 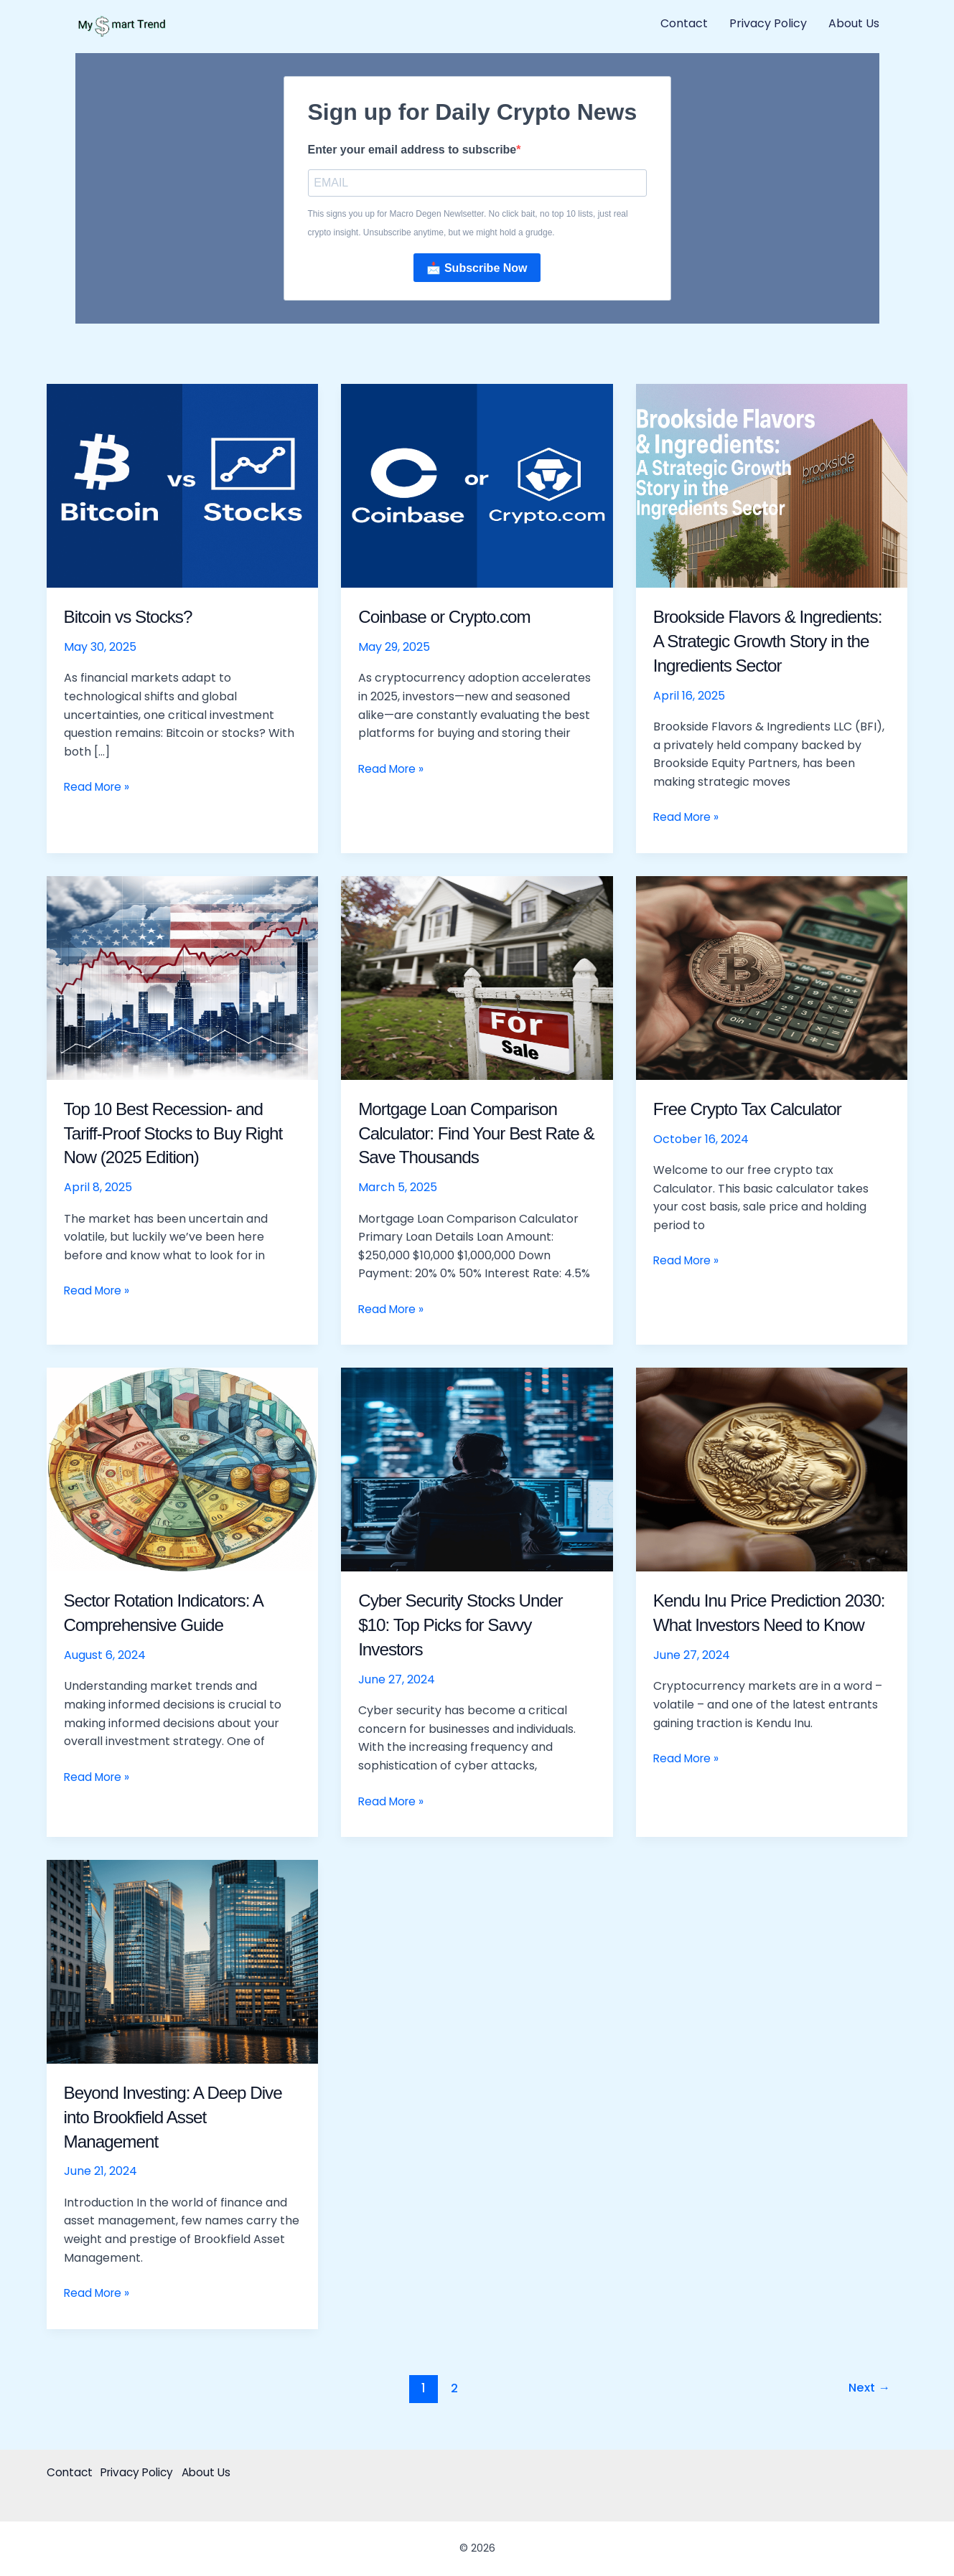 What do you see at coordinates (867, 2388) in the screenshot?
I see `Next` at bounding box center [867, 2388].